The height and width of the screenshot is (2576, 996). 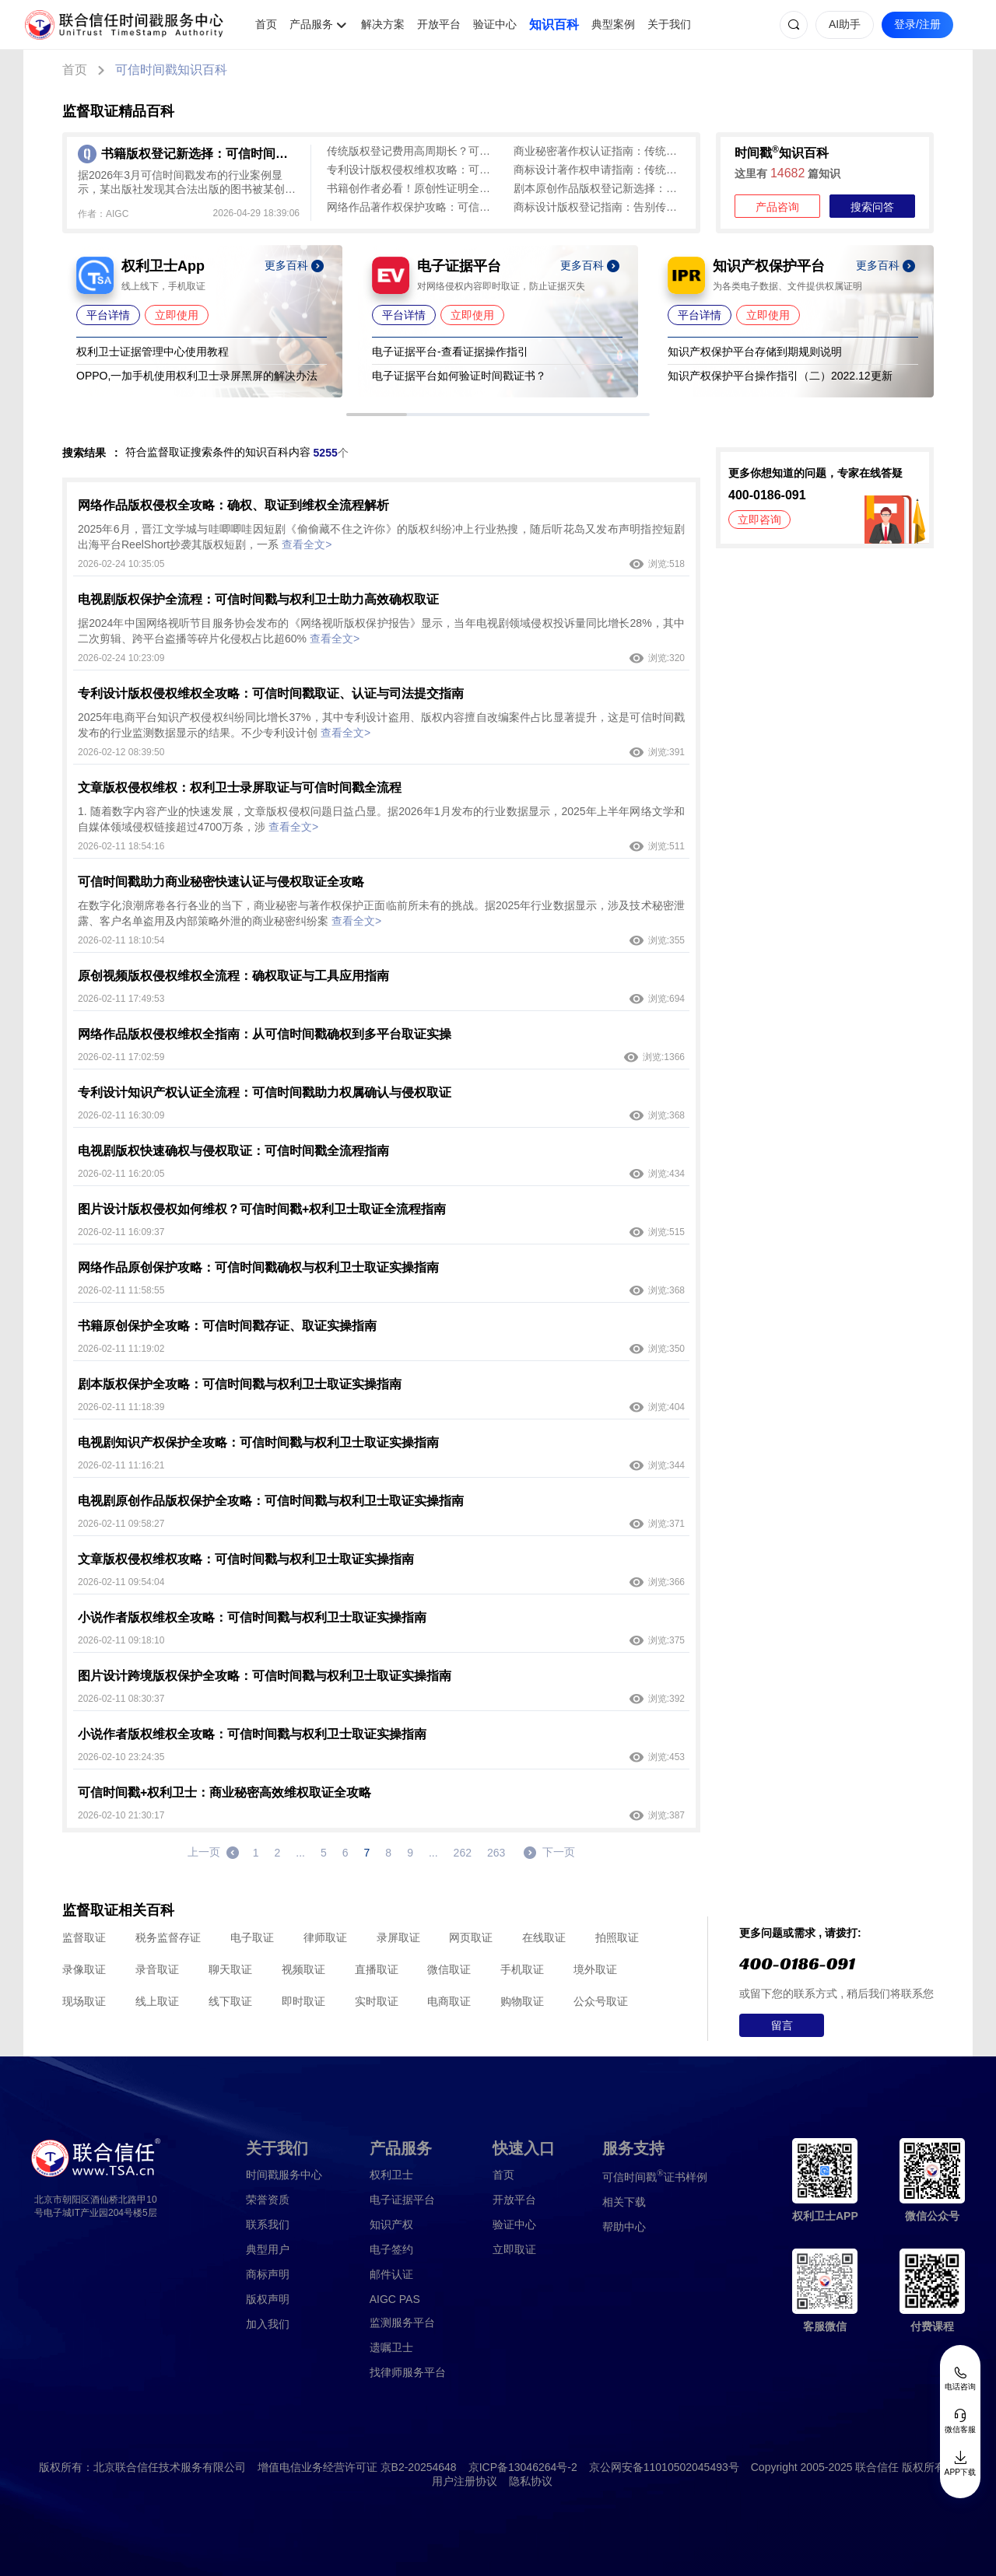 I want to click on 知识产权保护平台存储到期规则说明, so click(x=755, y=351).